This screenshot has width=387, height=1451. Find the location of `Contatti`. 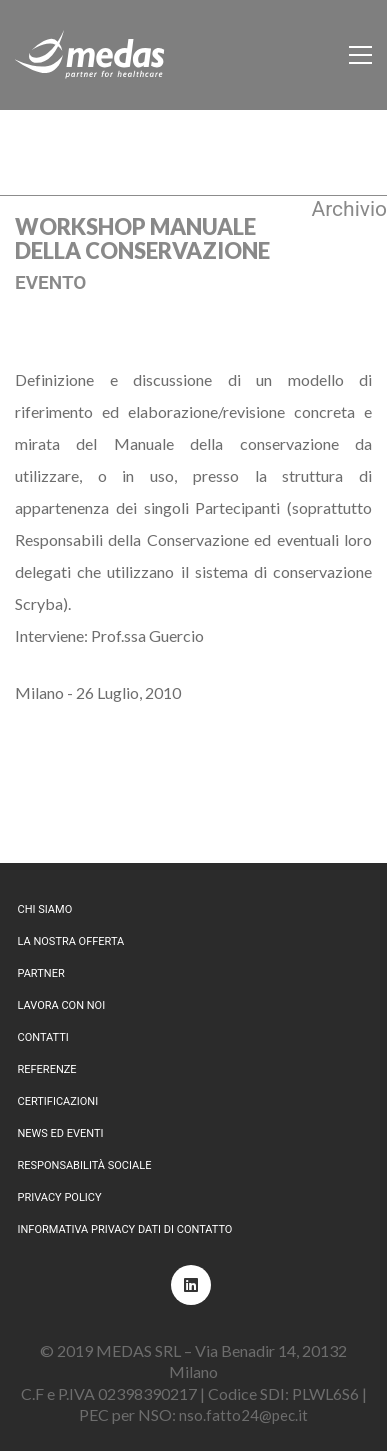

Contatti is located at coordinates (43, 1037).